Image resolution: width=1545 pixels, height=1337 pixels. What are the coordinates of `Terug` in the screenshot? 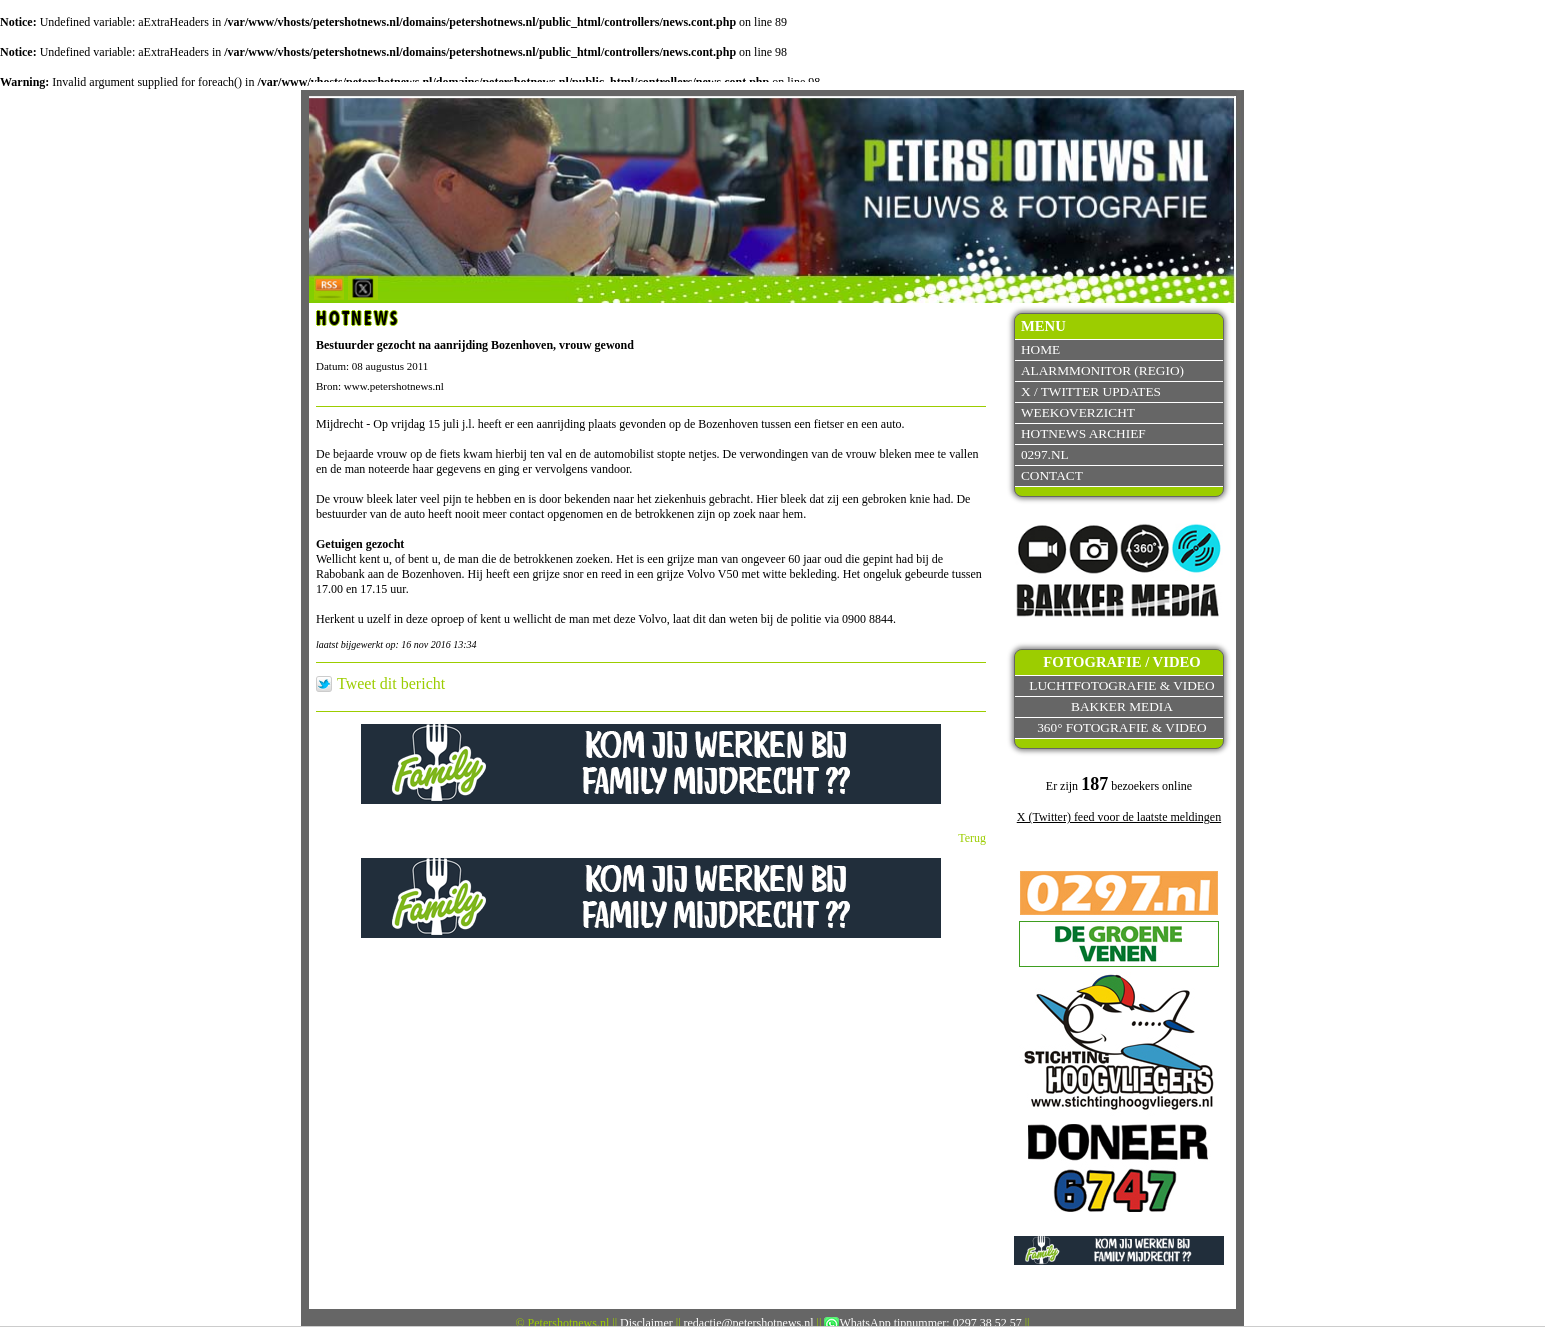 It's located at (972, 838).